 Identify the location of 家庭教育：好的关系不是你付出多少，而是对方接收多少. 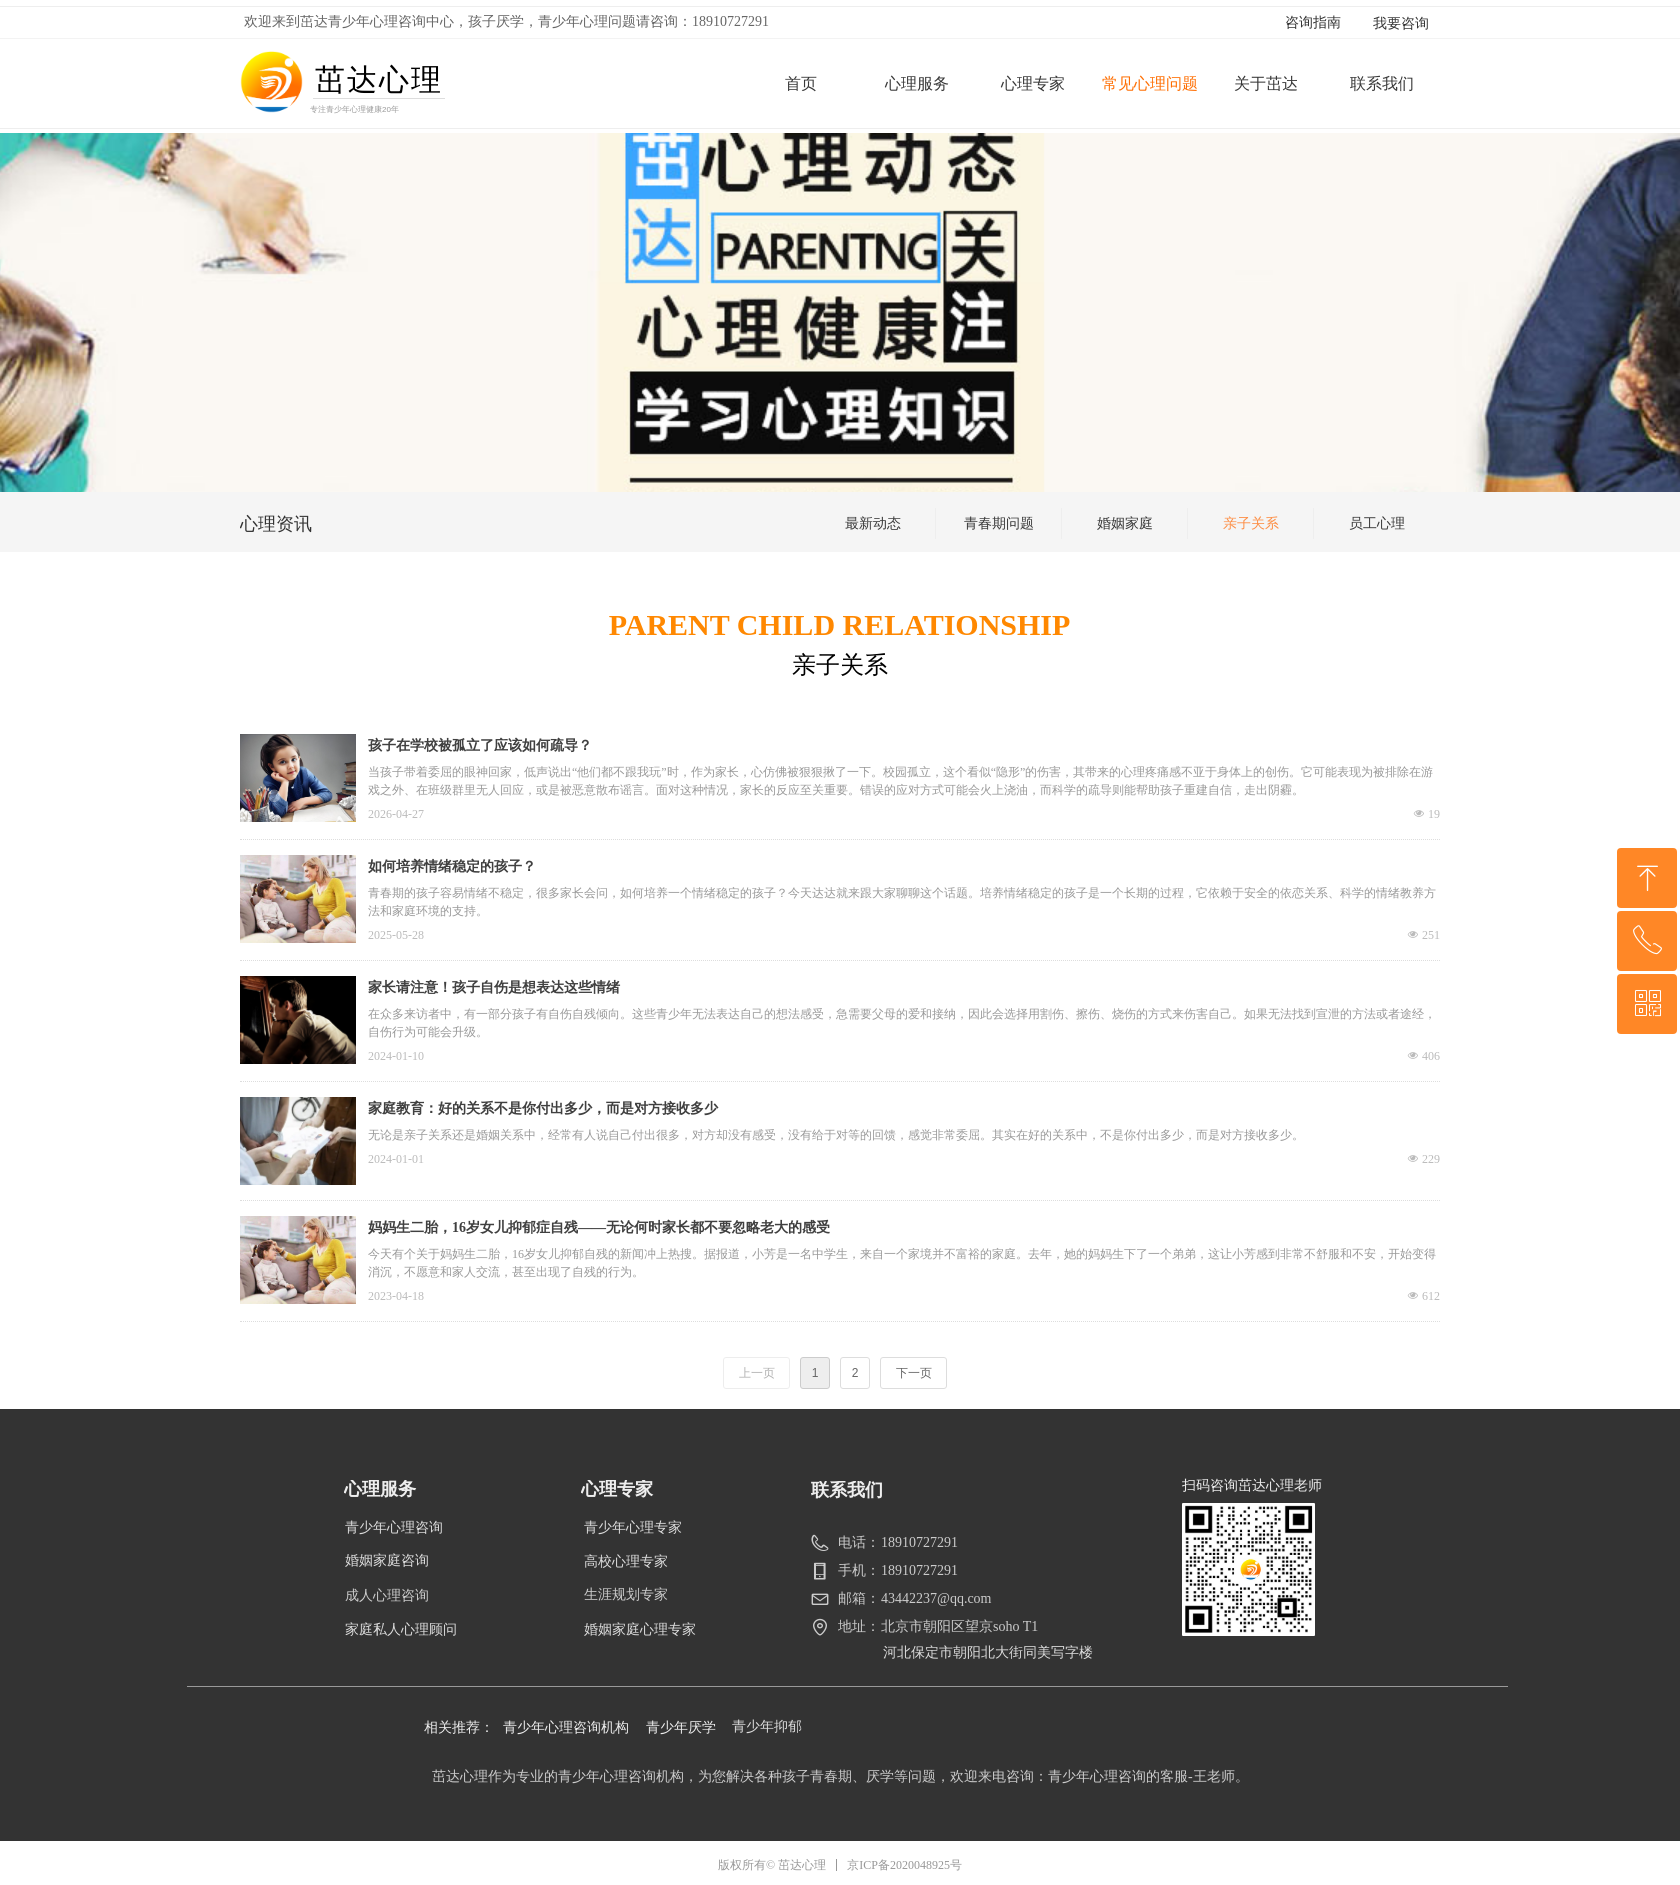
(543, 1108).